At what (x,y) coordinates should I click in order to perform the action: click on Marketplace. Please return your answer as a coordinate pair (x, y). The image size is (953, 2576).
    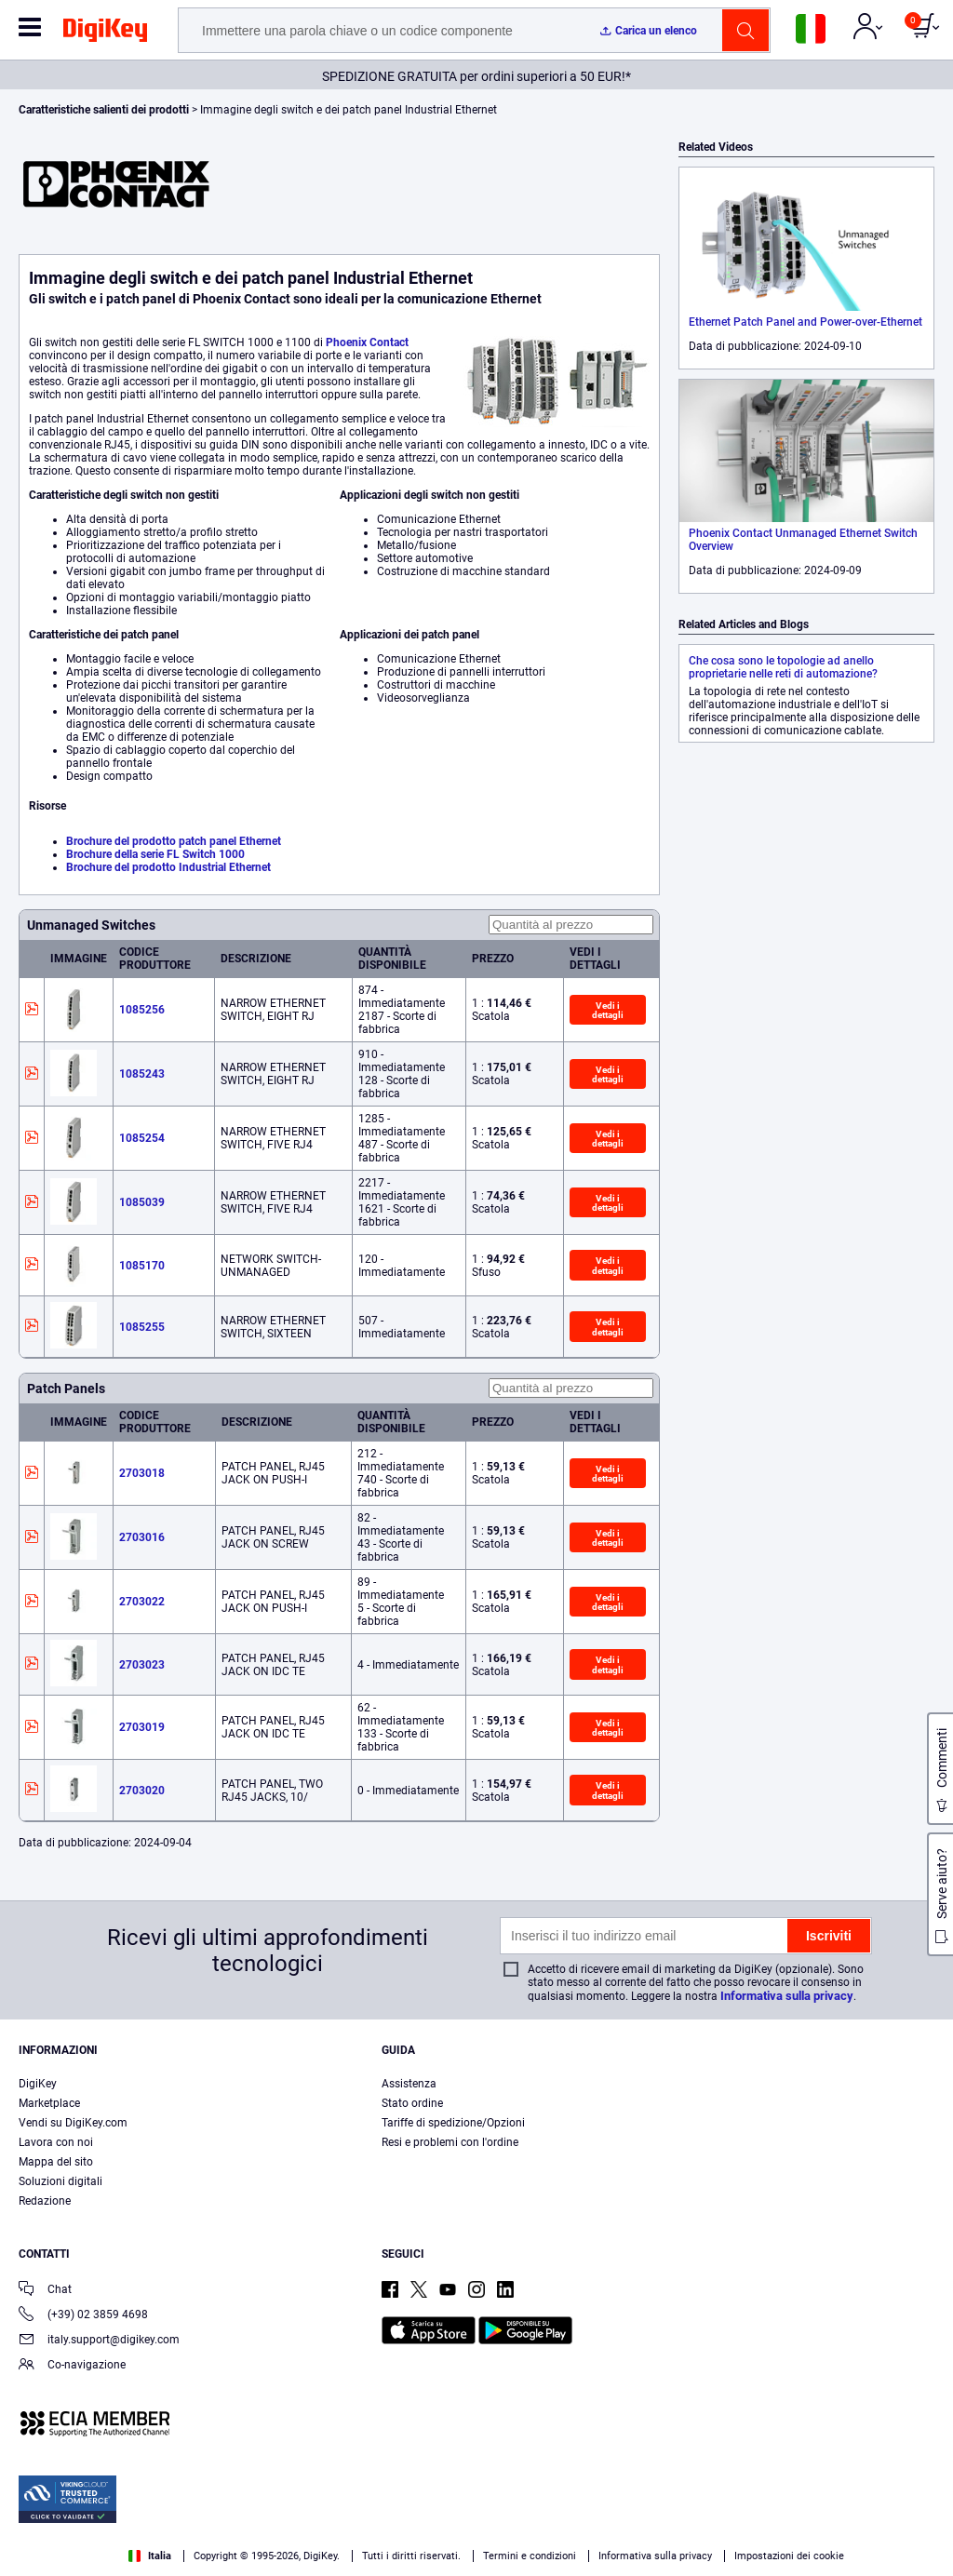
    Looking at the image, I should click on (49, 2103).